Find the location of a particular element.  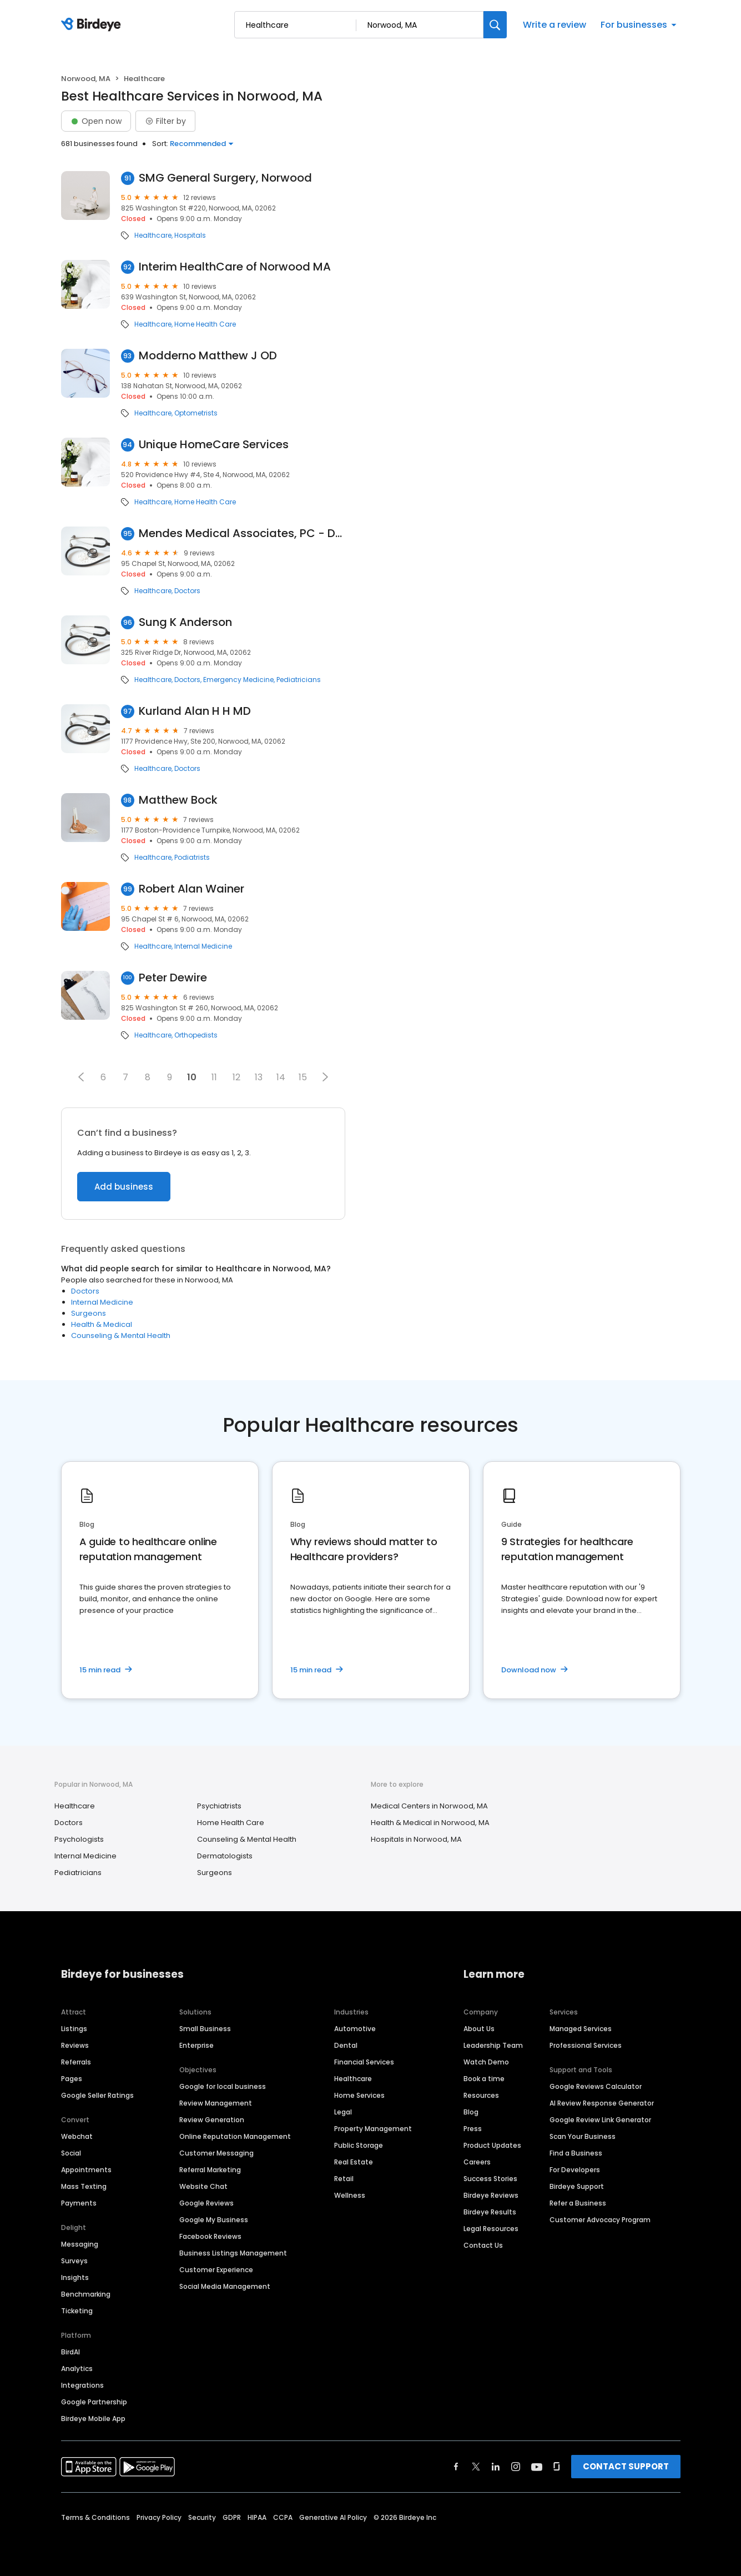

[Find Birdeye on youtube] is located at coordinates (536, 2466).